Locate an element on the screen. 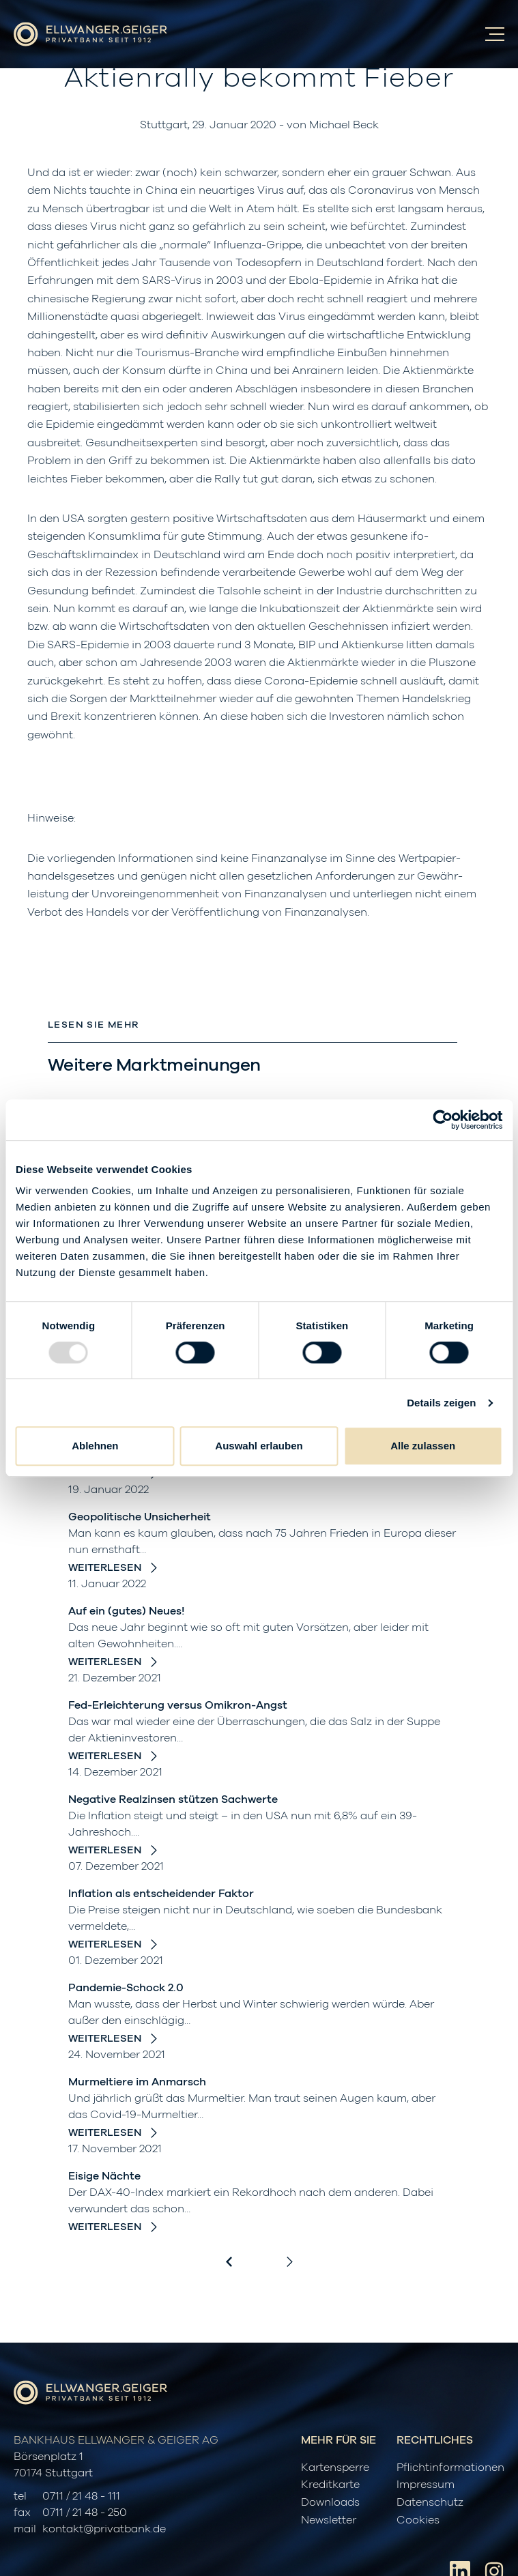 Image resolution: width=518 pixels, height=2576 pixels. Alle zulassen is located at coordinates (422, 1445).